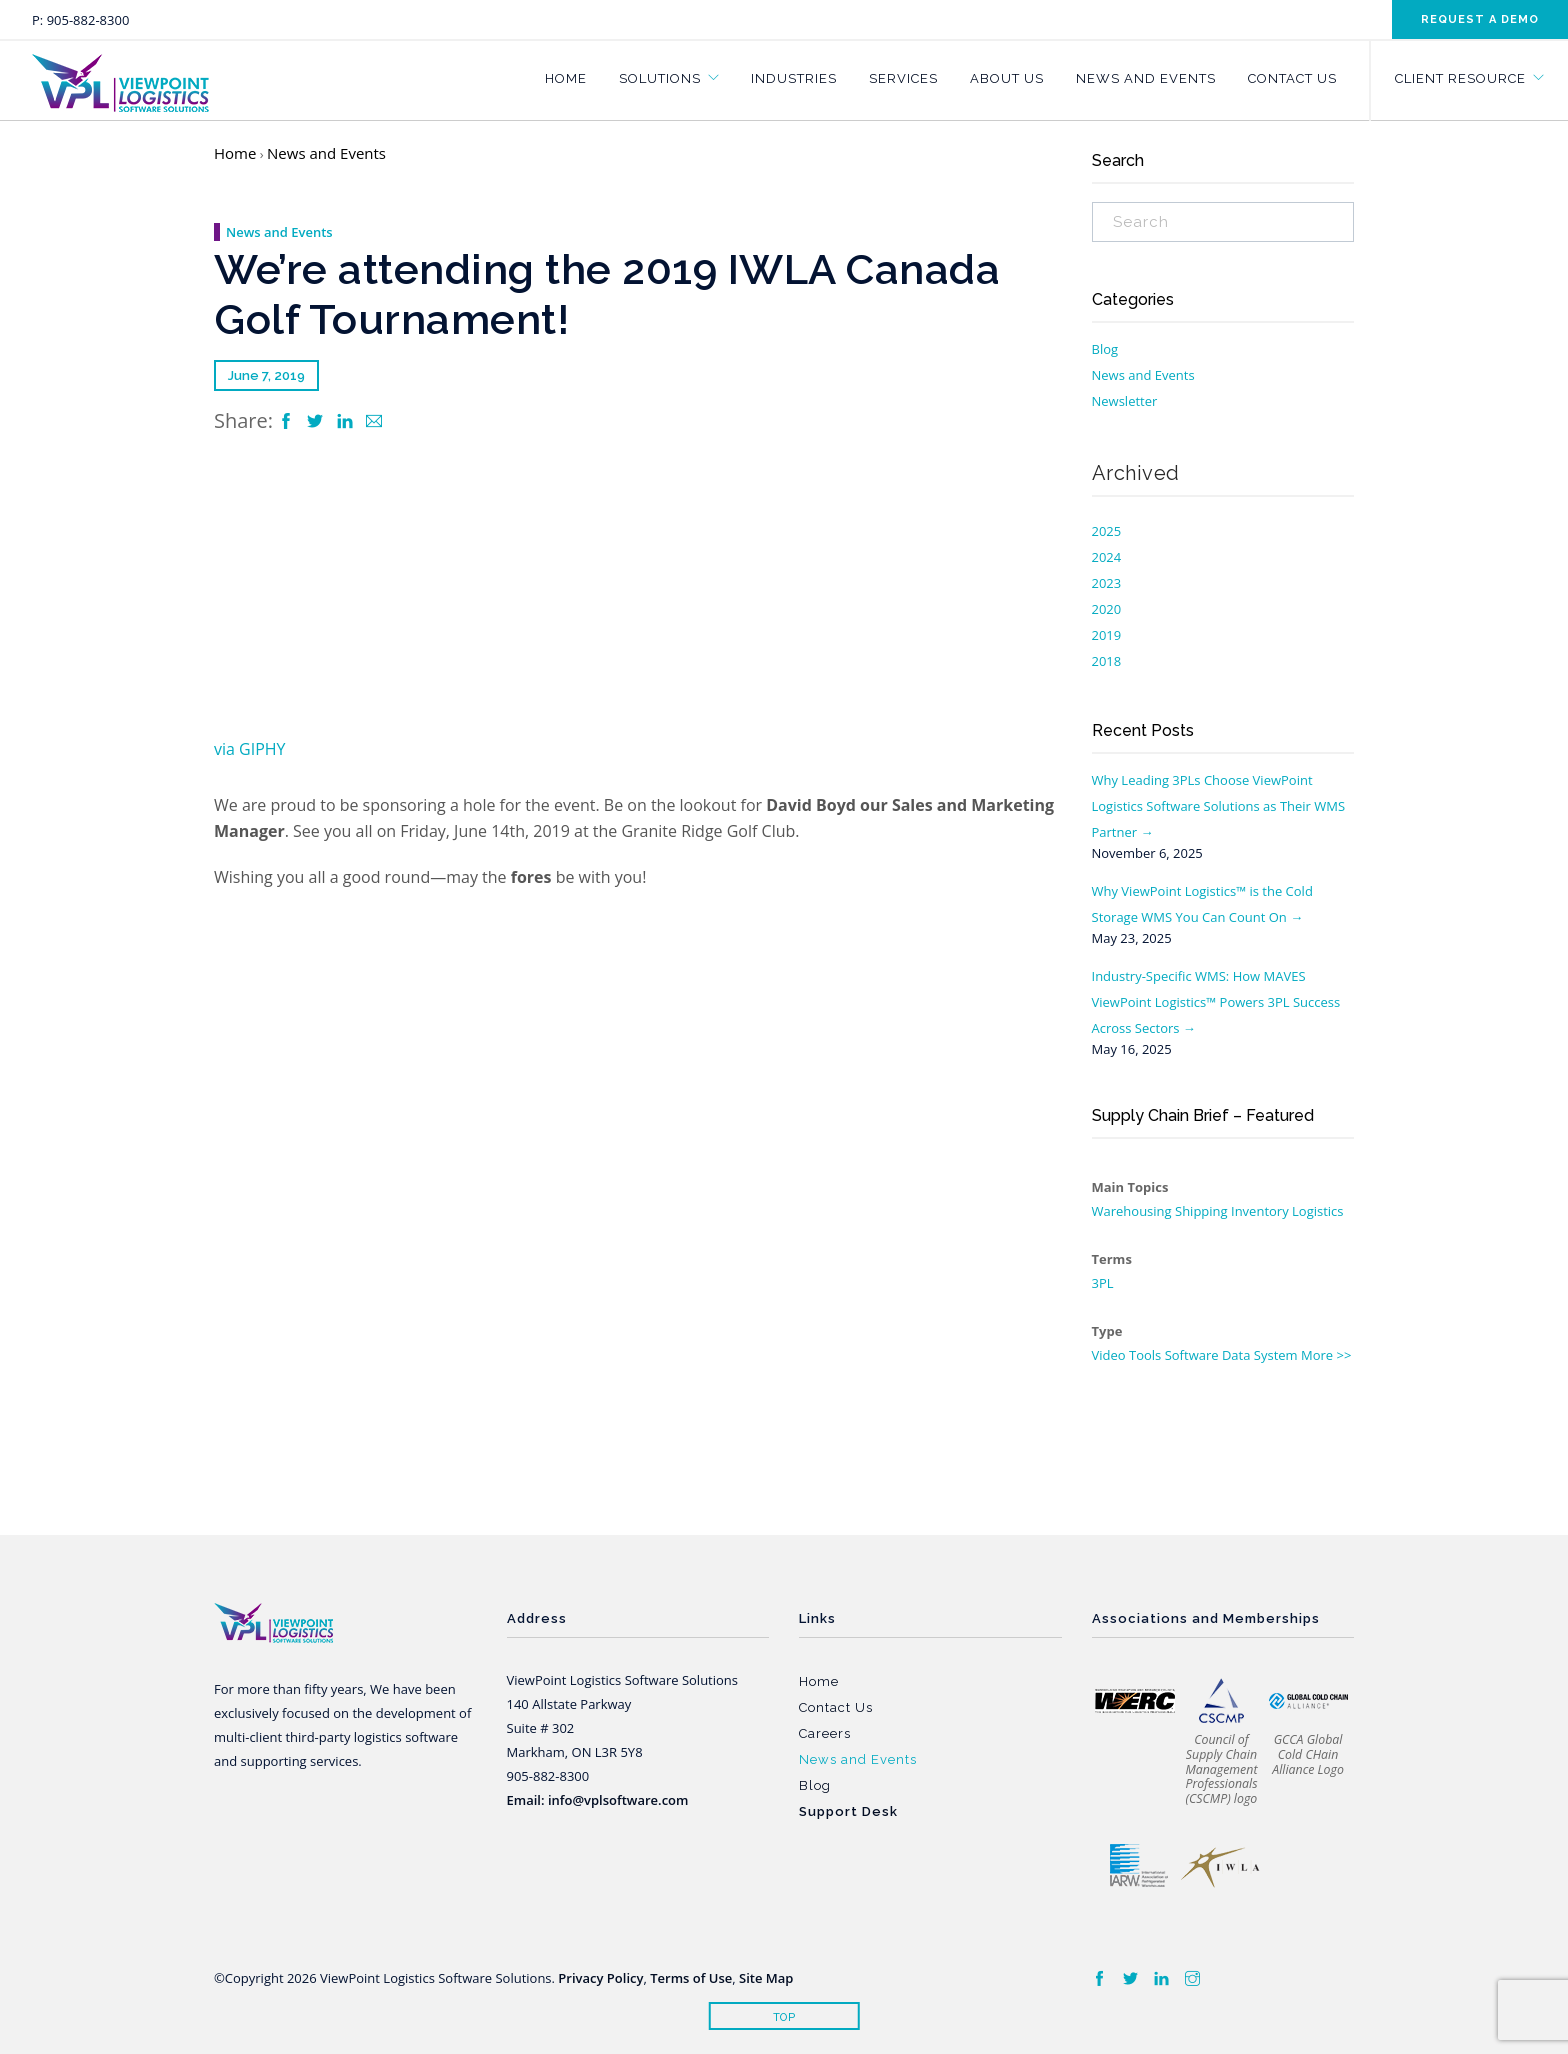 This screenshot has width=1568, height=2054. I want to click on 2019, so click(1107, 635).